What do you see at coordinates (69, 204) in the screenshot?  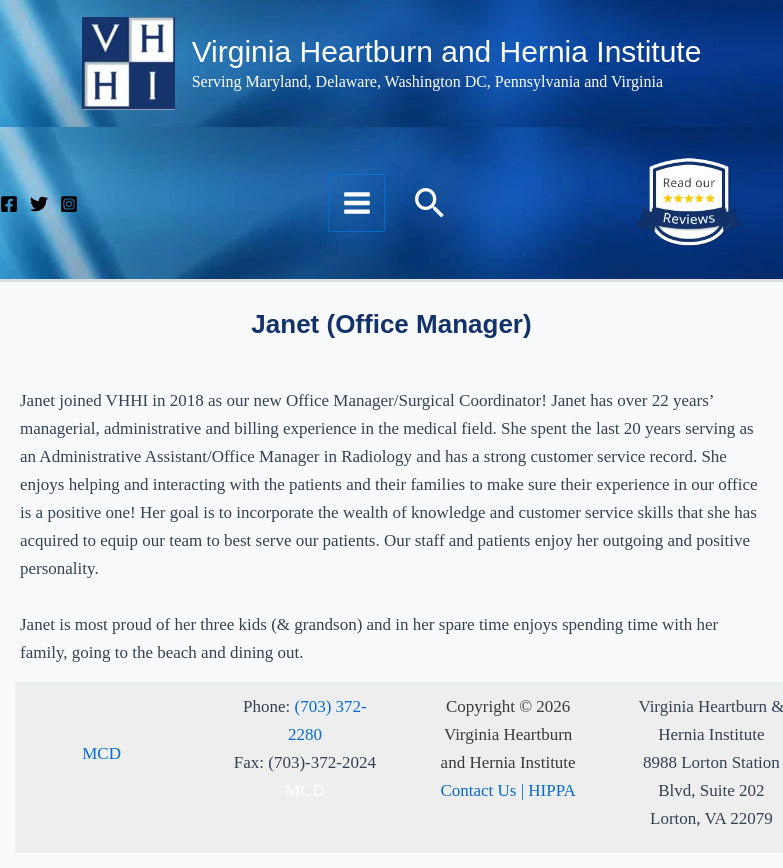 I see `[Instagram]` at bounding box center [69, 204].